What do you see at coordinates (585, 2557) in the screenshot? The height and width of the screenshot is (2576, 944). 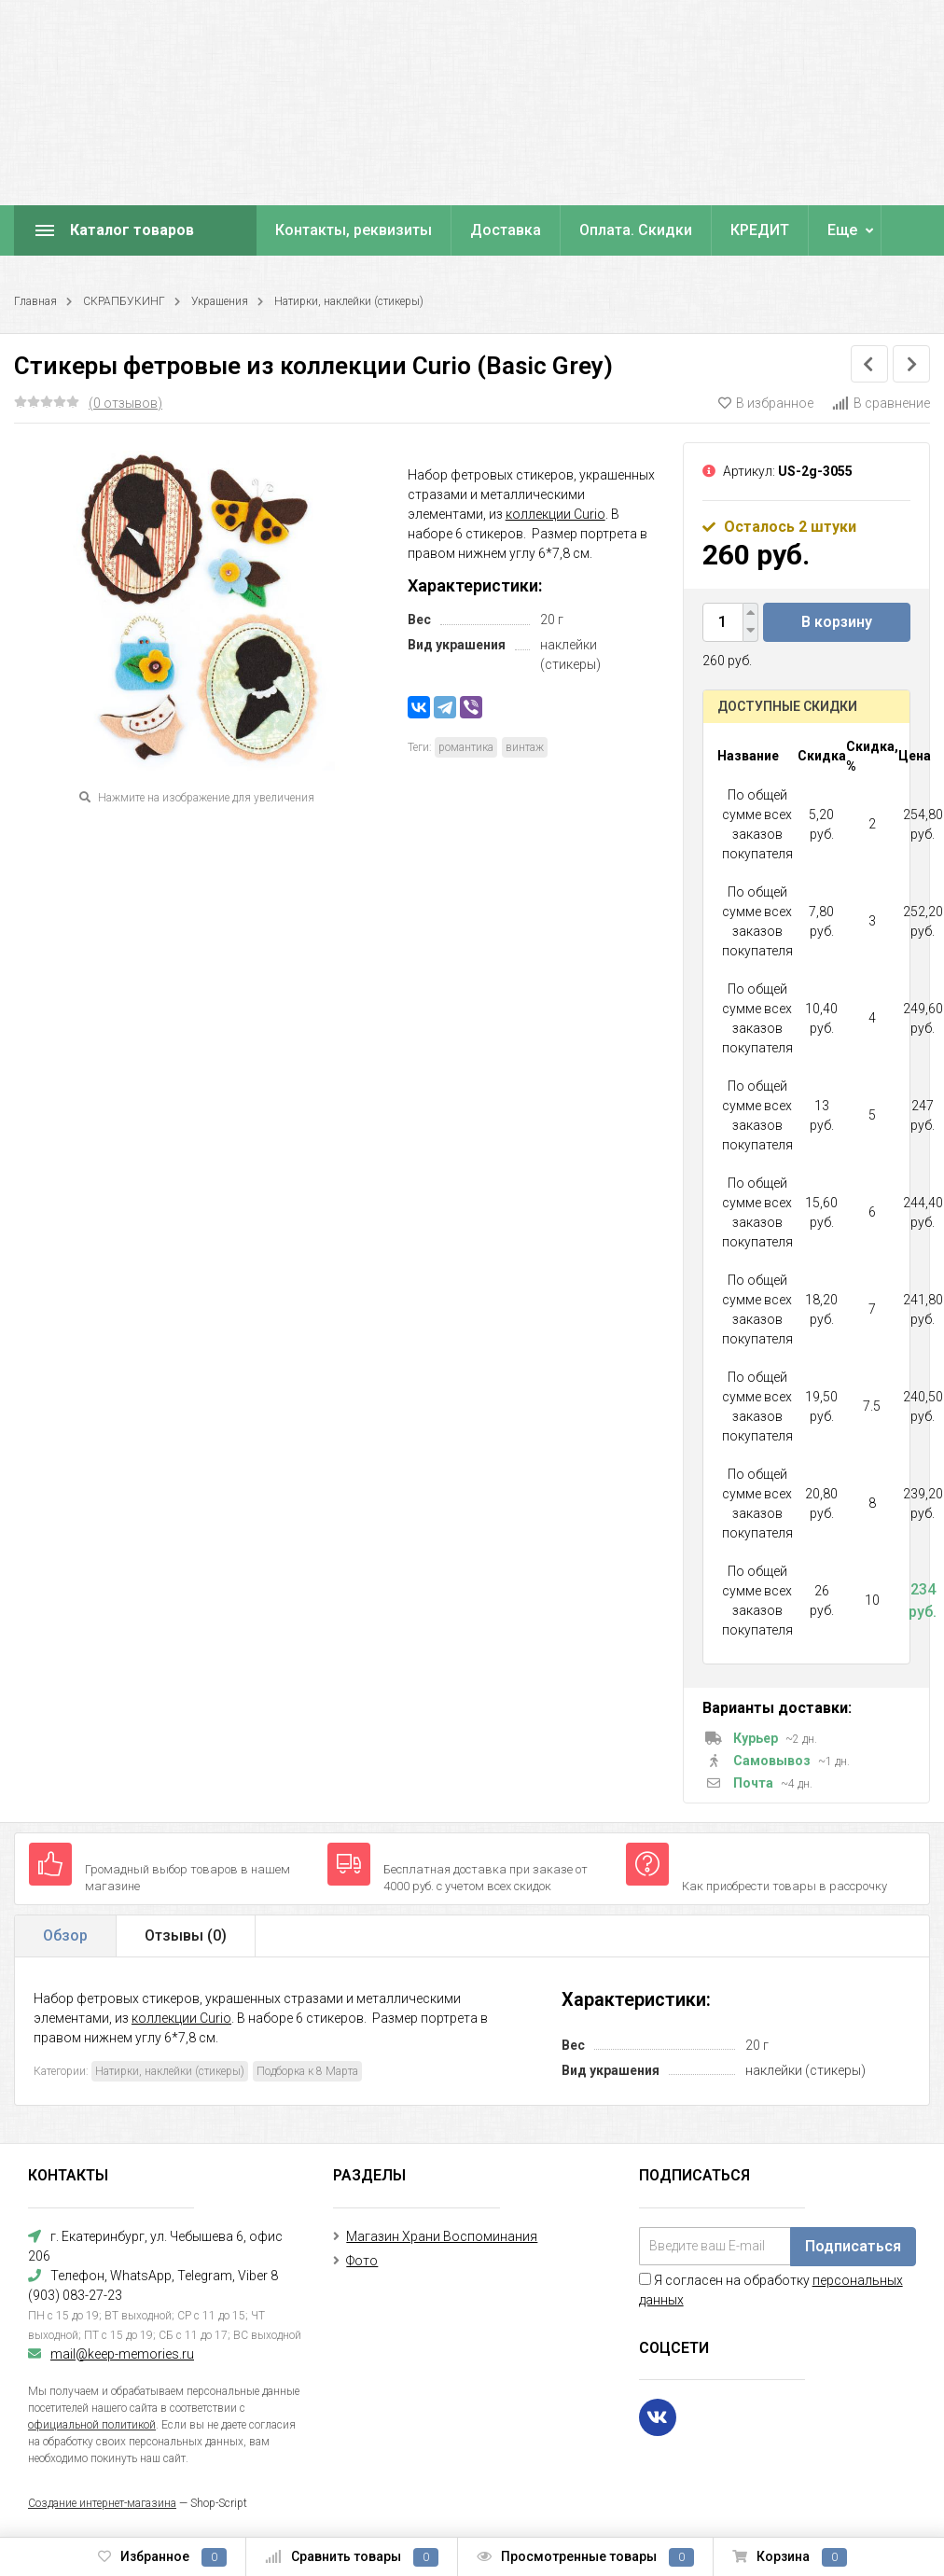 I see `Просмотренные товары` at bounding box center [585, 2557].